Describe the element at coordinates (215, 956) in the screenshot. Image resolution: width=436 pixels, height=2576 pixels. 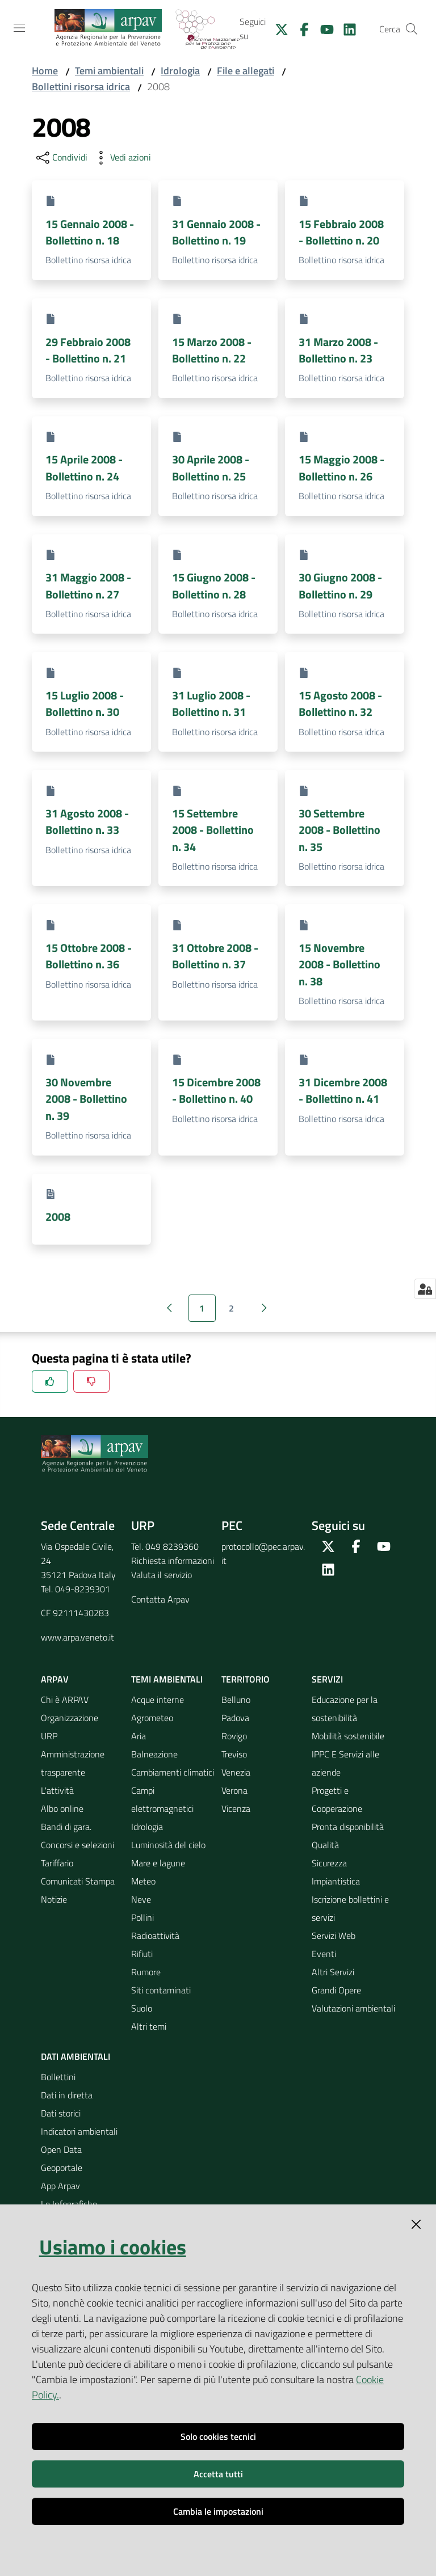
I see `31 Ottobre 2008 - Bollettino n. 37` at that location.